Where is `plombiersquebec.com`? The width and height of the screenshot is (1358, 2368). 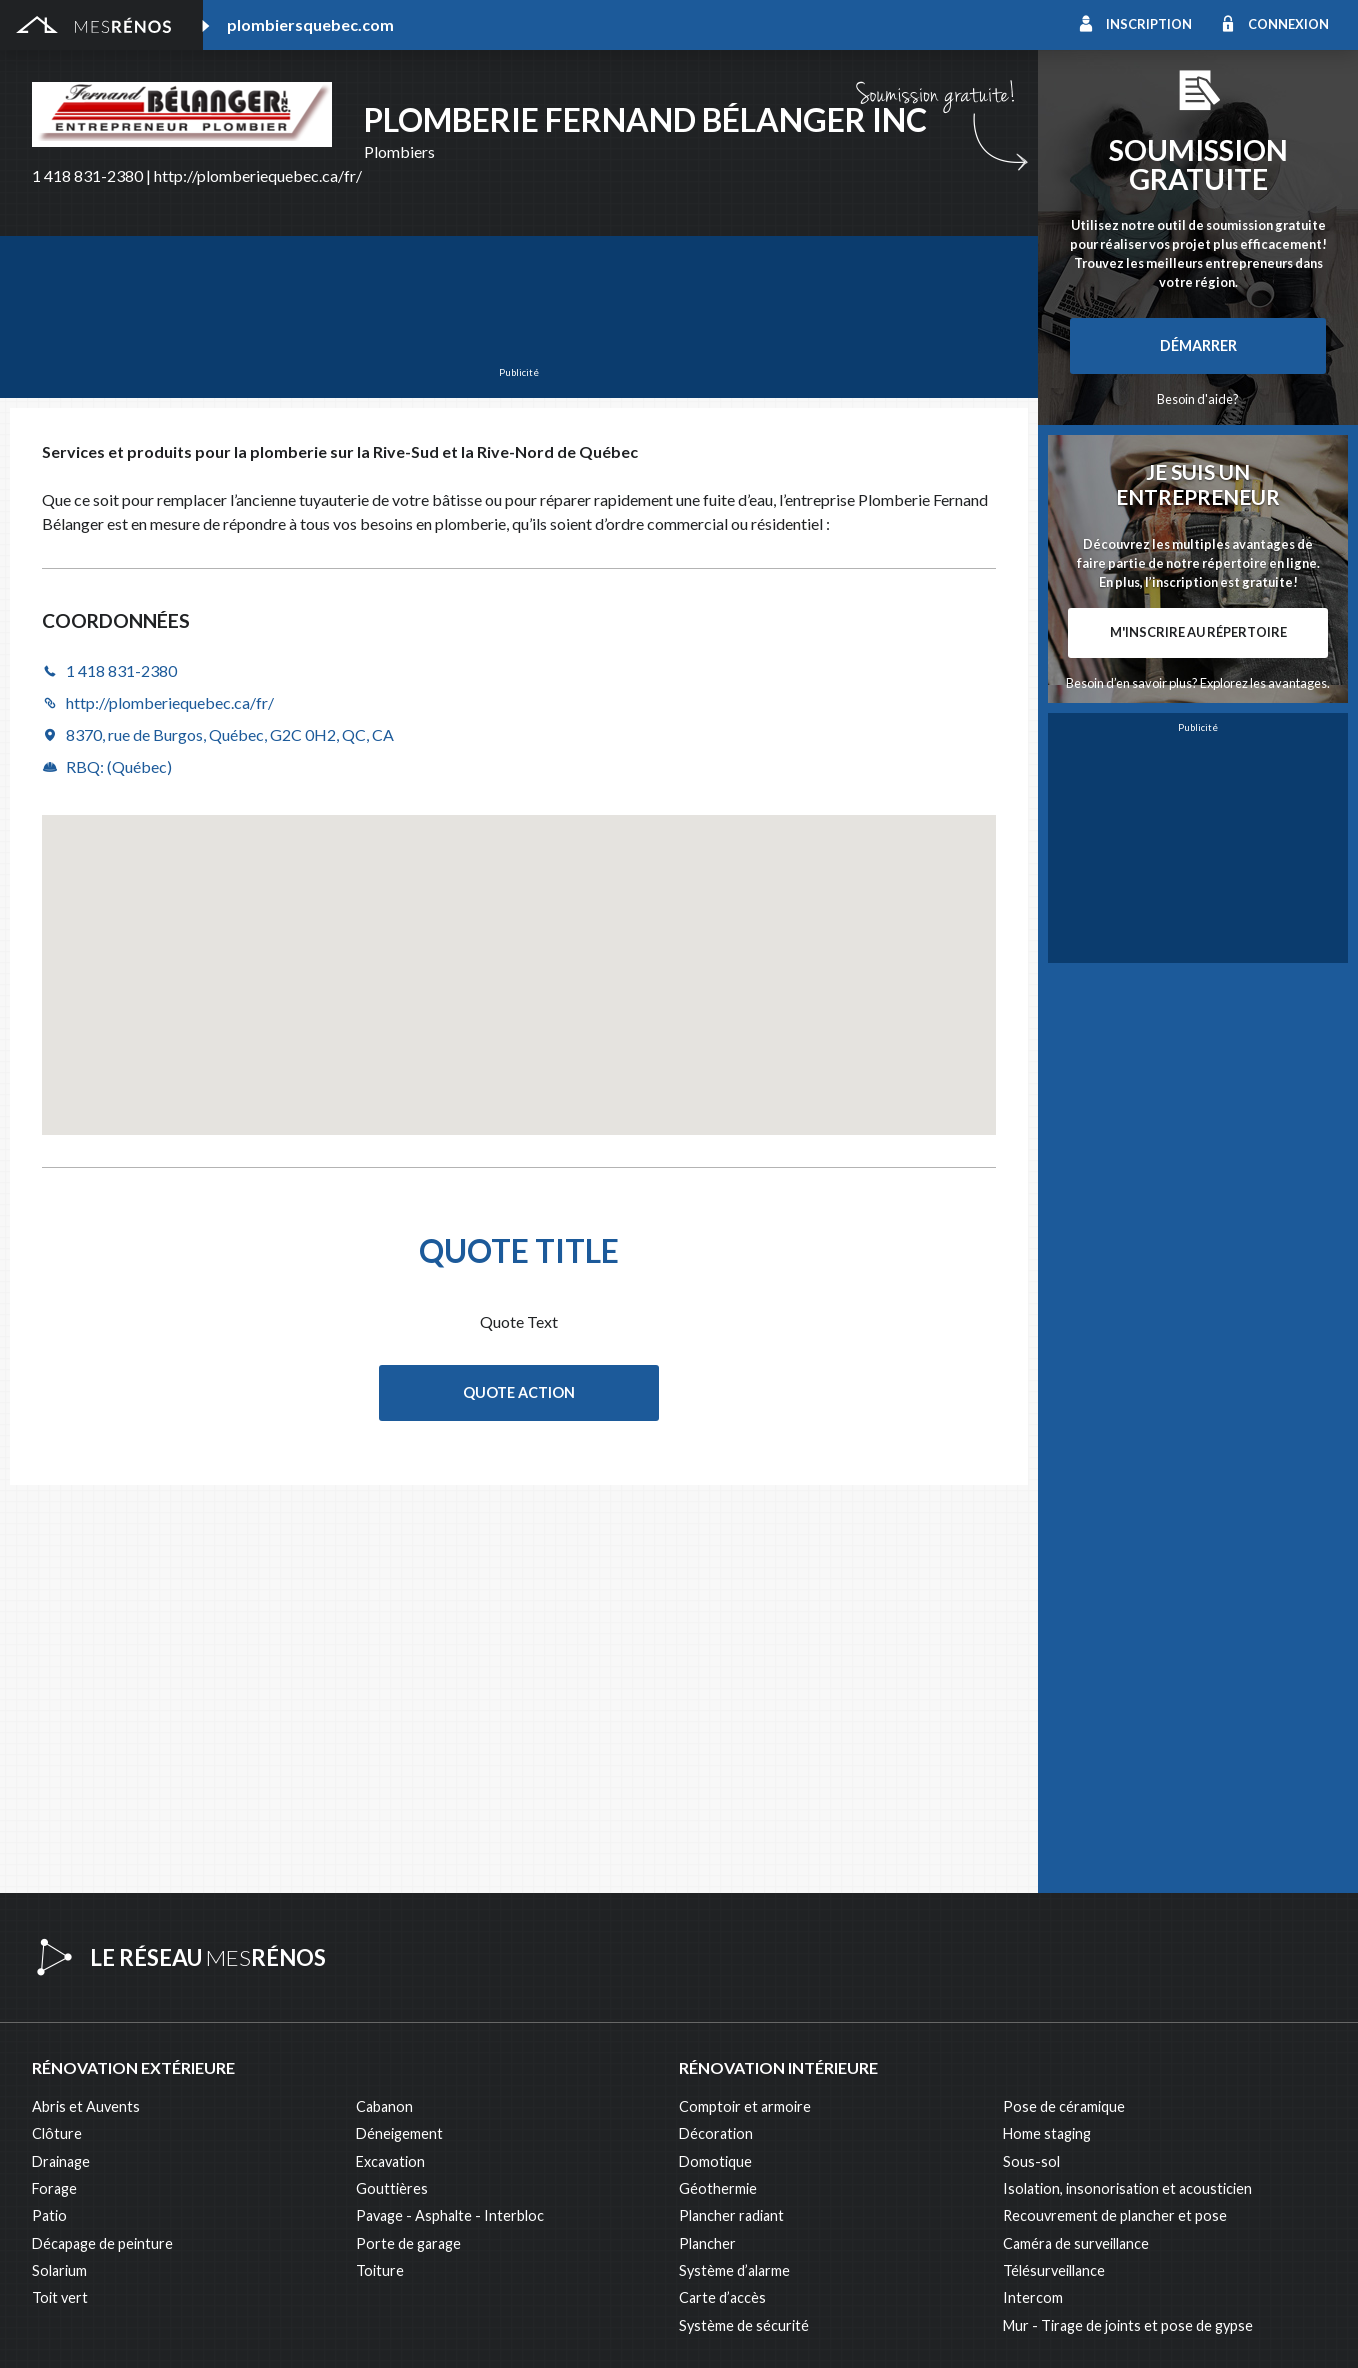
plombiersquebec.com is located at coordinates (310, 24).